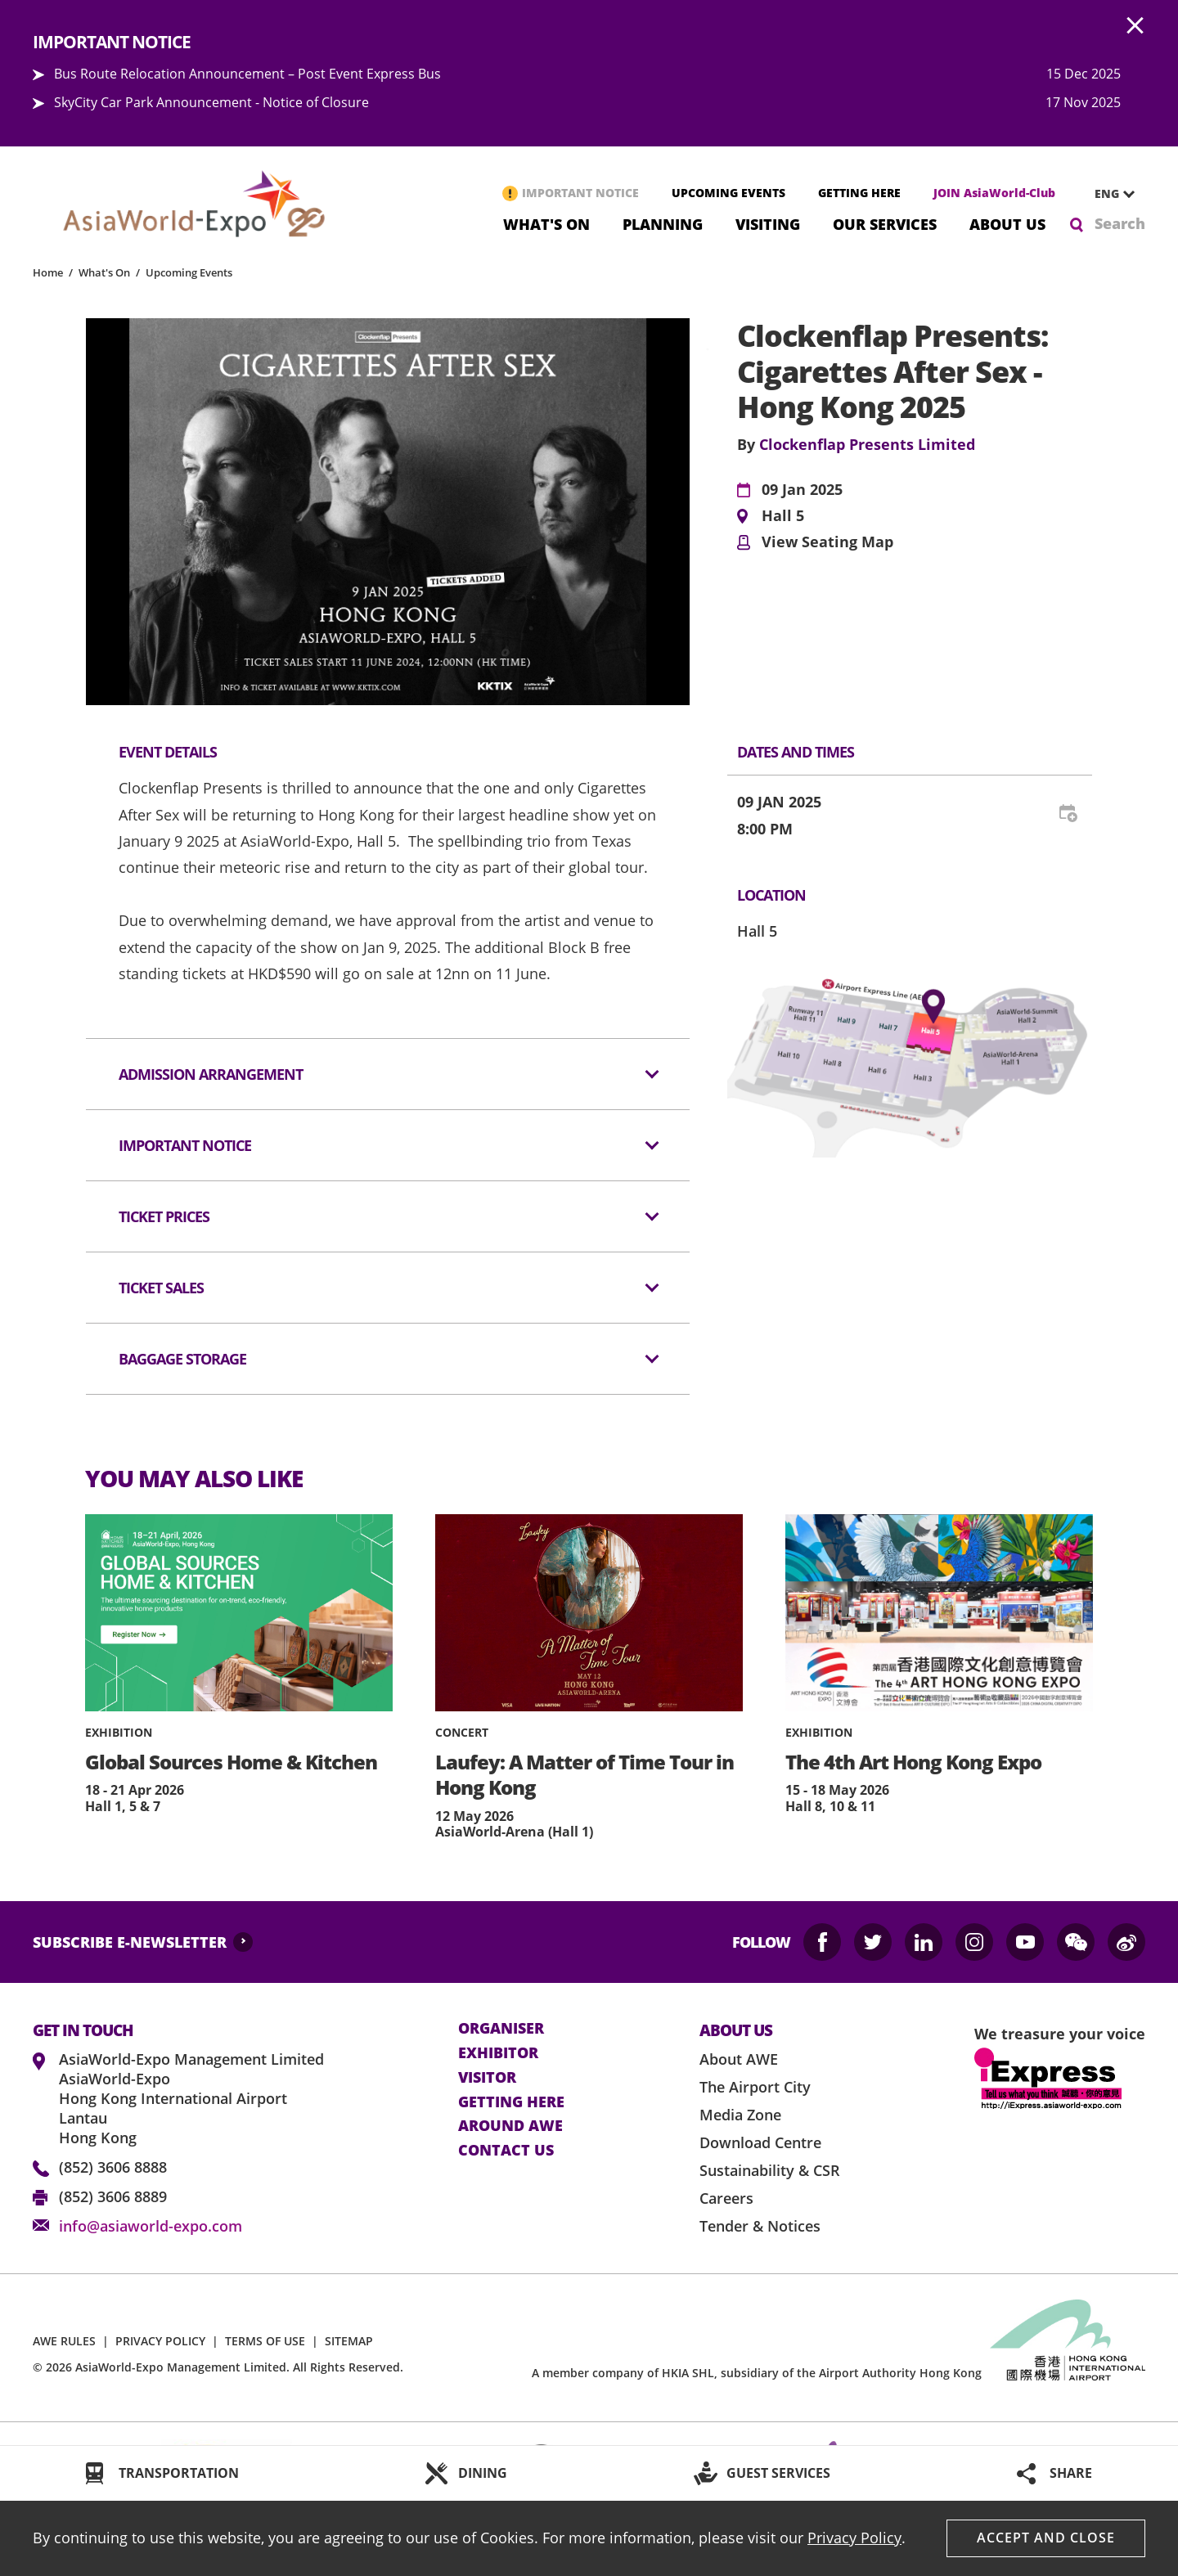  What do you see at coordinates (506, 2150) in the screenshot?
I see `contact us` at bounding box center [506, 2150].